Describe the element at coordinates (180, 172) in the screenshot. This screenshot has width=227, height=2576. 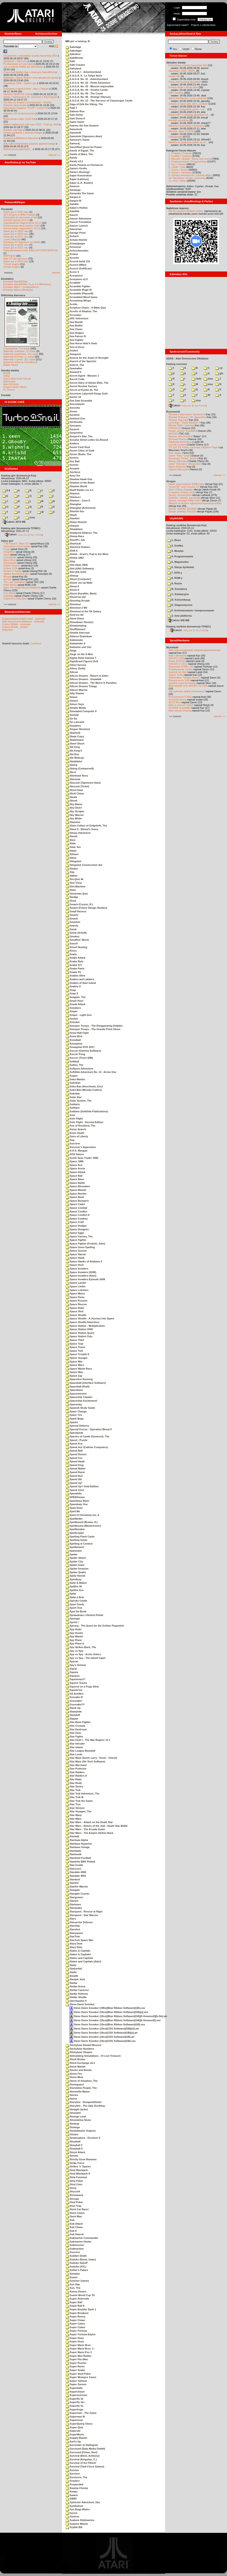
I see `8. Sprzęt / Hardware` at that location.